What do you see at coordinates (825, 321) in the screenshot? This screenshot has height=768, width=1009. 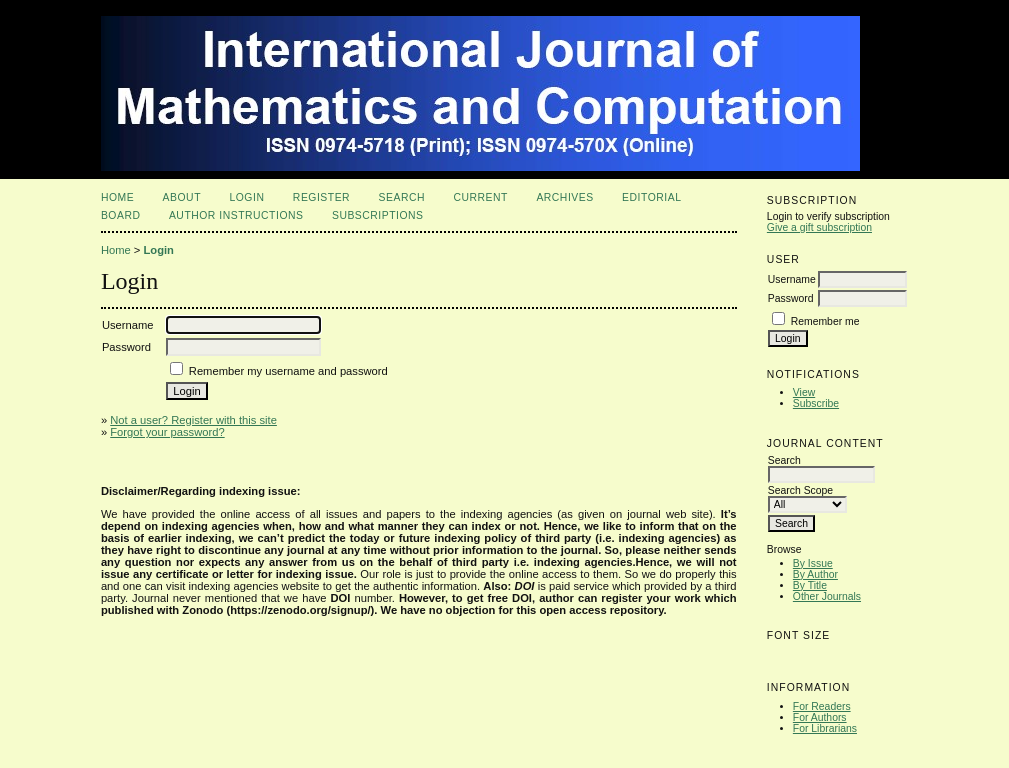 I see `Remember me` at bounding box center [825, 321].